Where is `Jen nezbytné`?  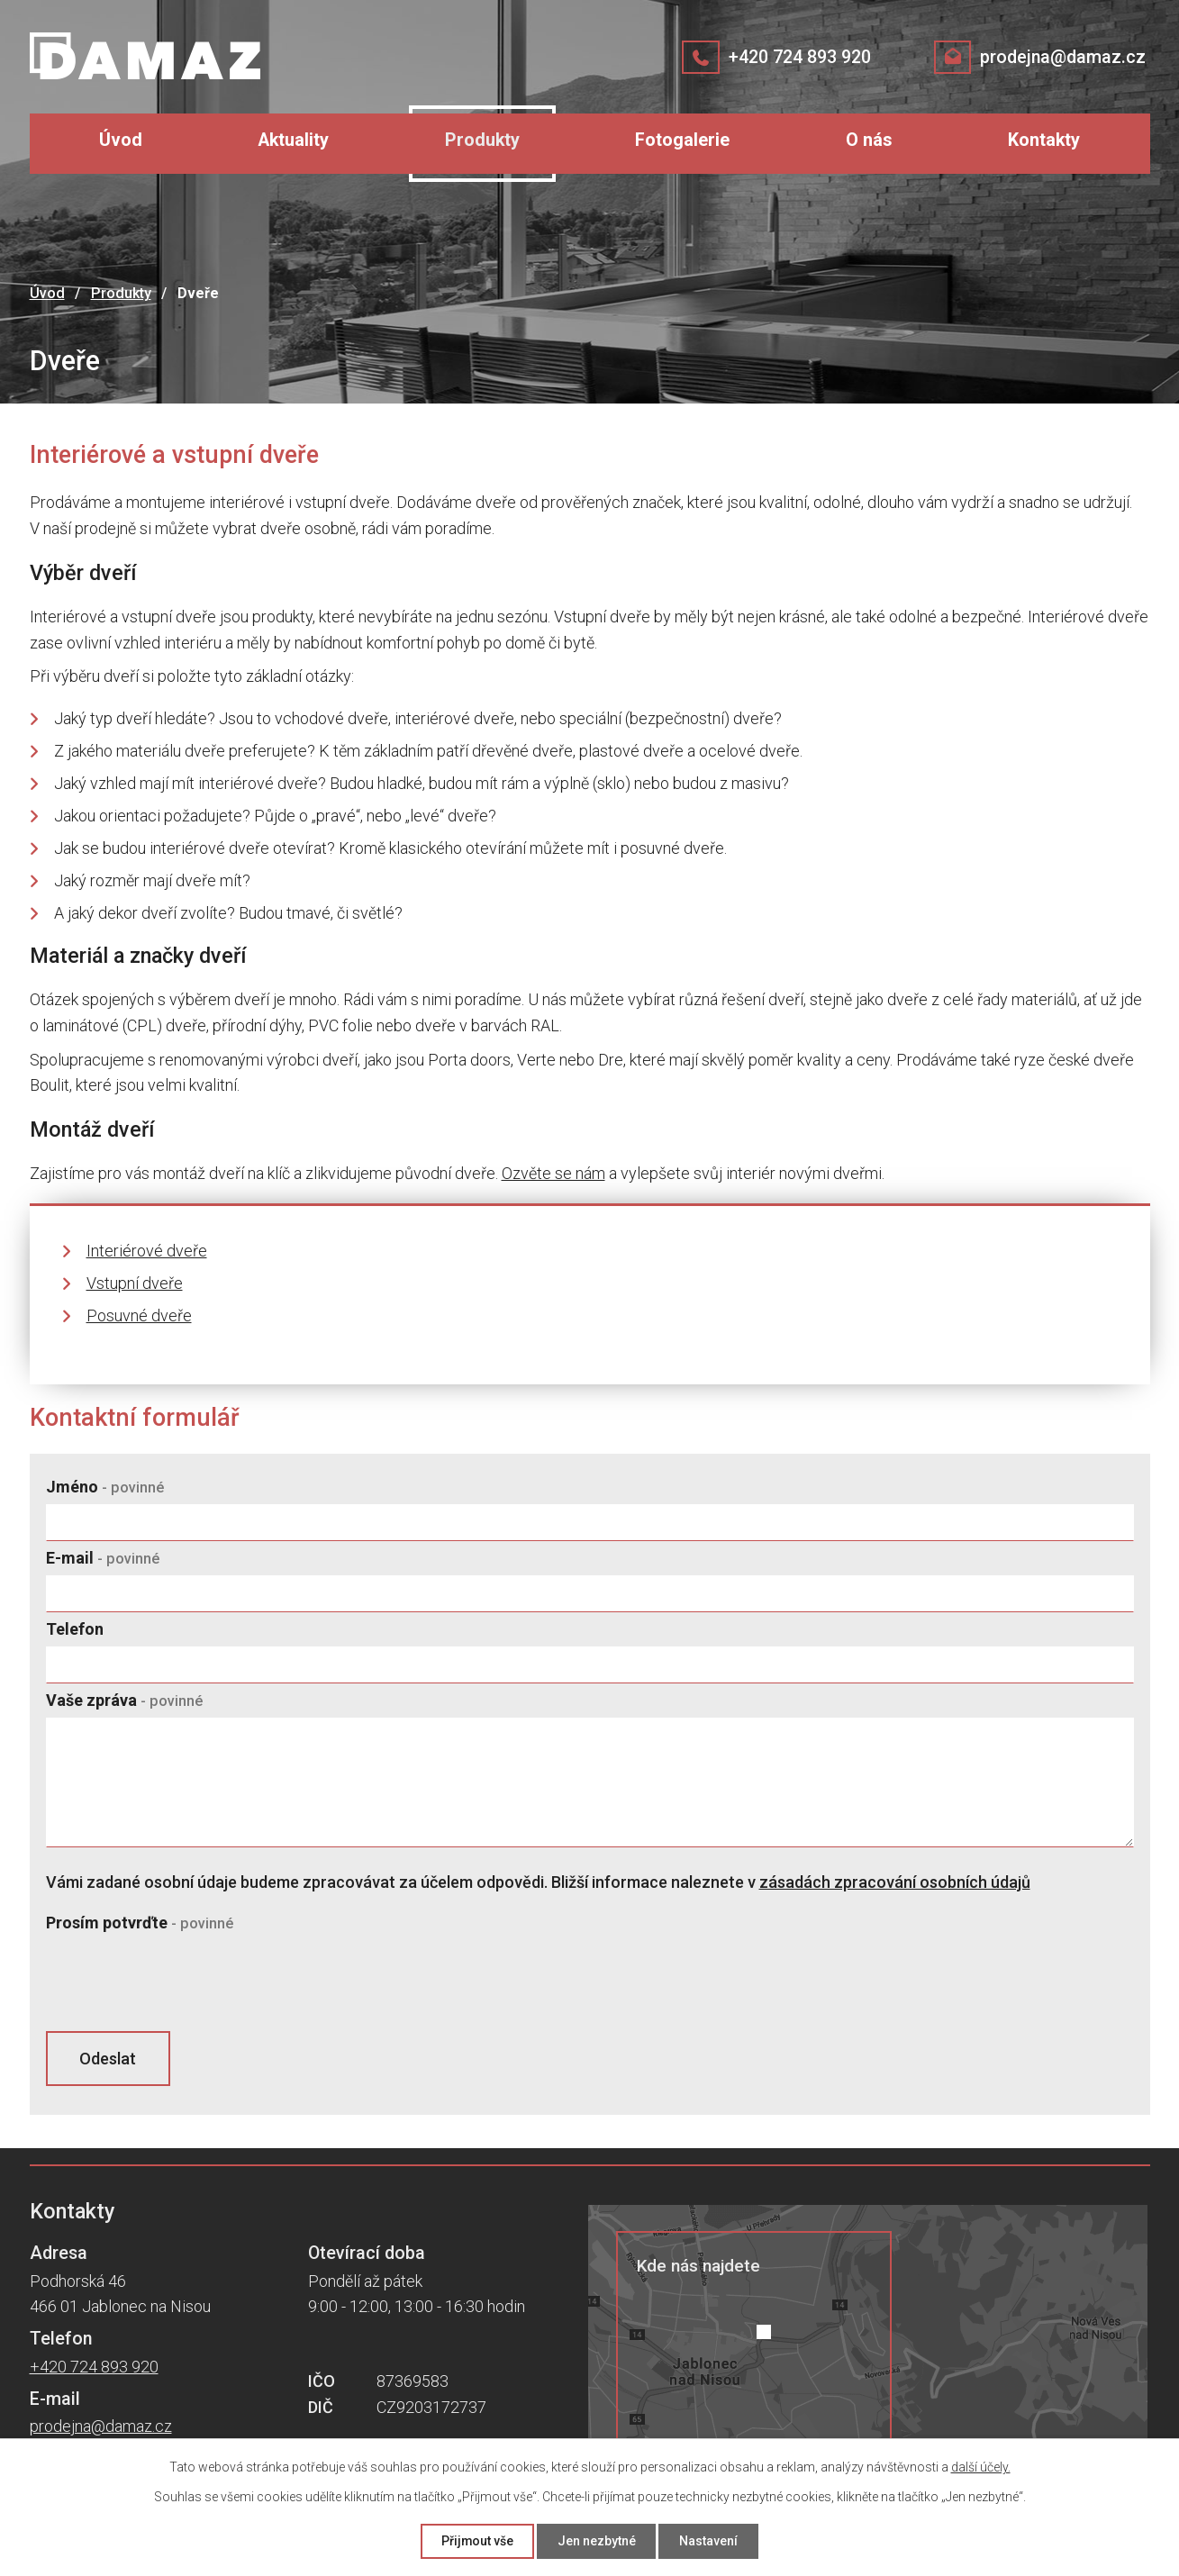
Jen nezbytné is located at coordinates (597, 2541).